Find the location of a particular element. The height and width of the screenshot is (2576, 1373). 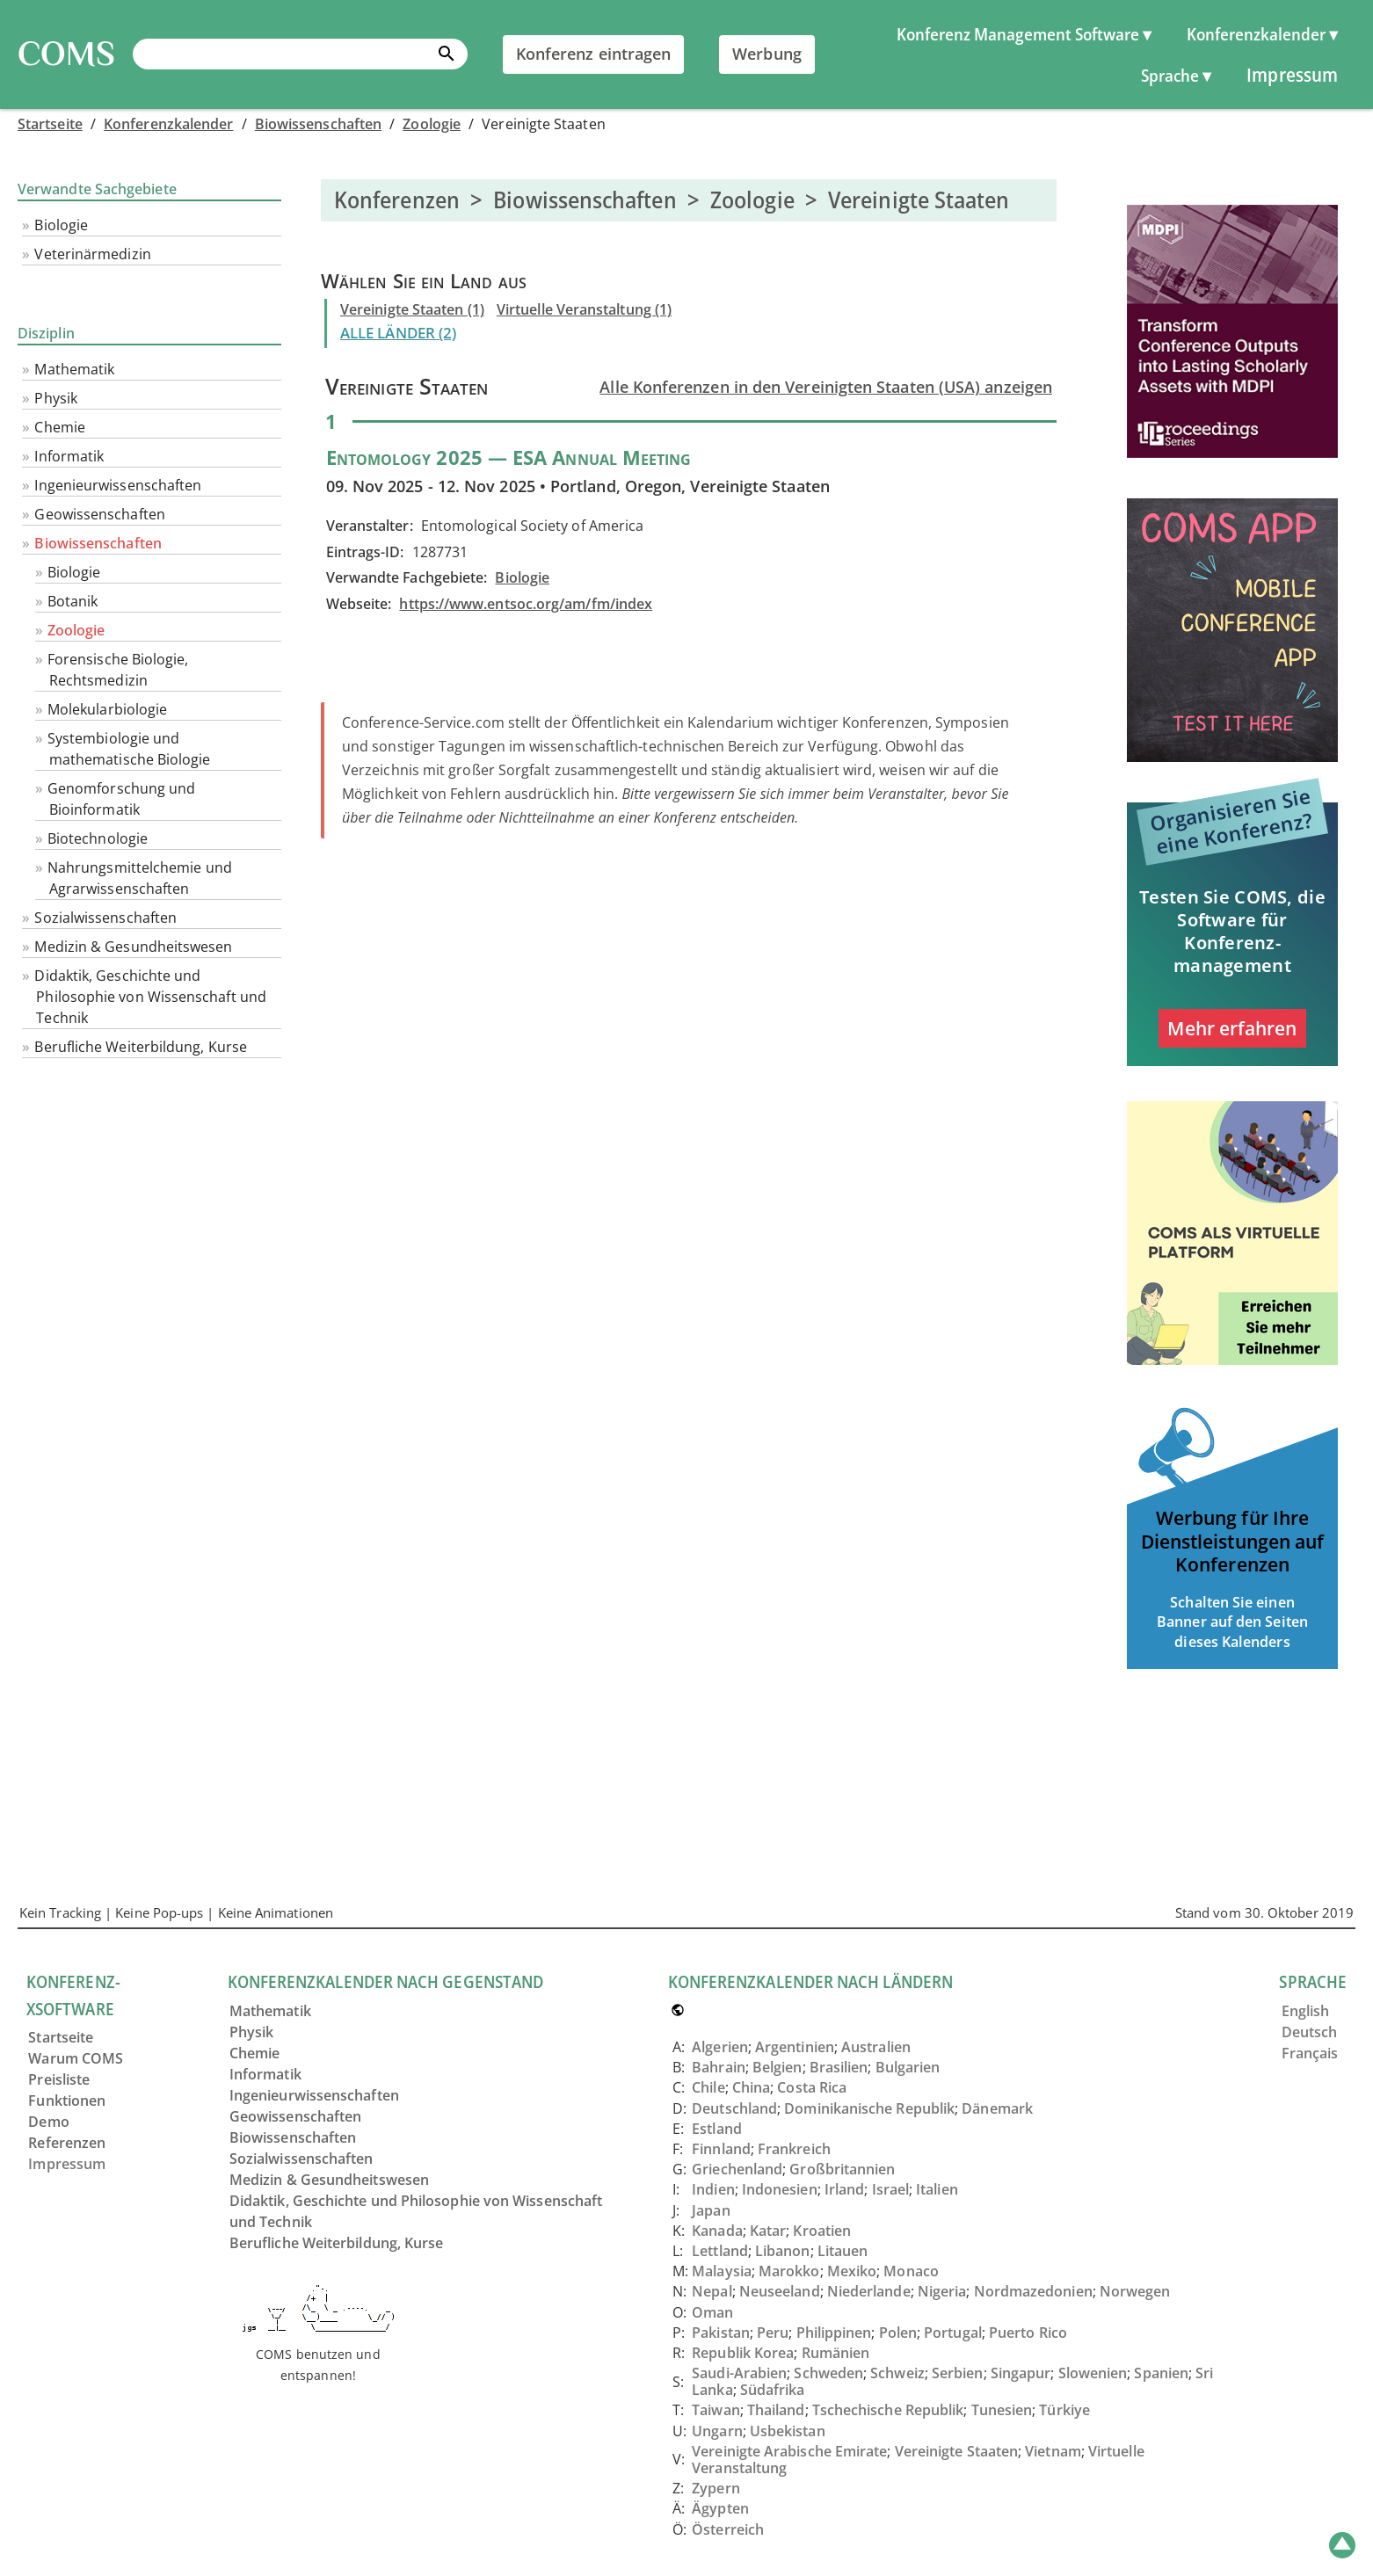

Mathematik is located at coordinates (74, 369).